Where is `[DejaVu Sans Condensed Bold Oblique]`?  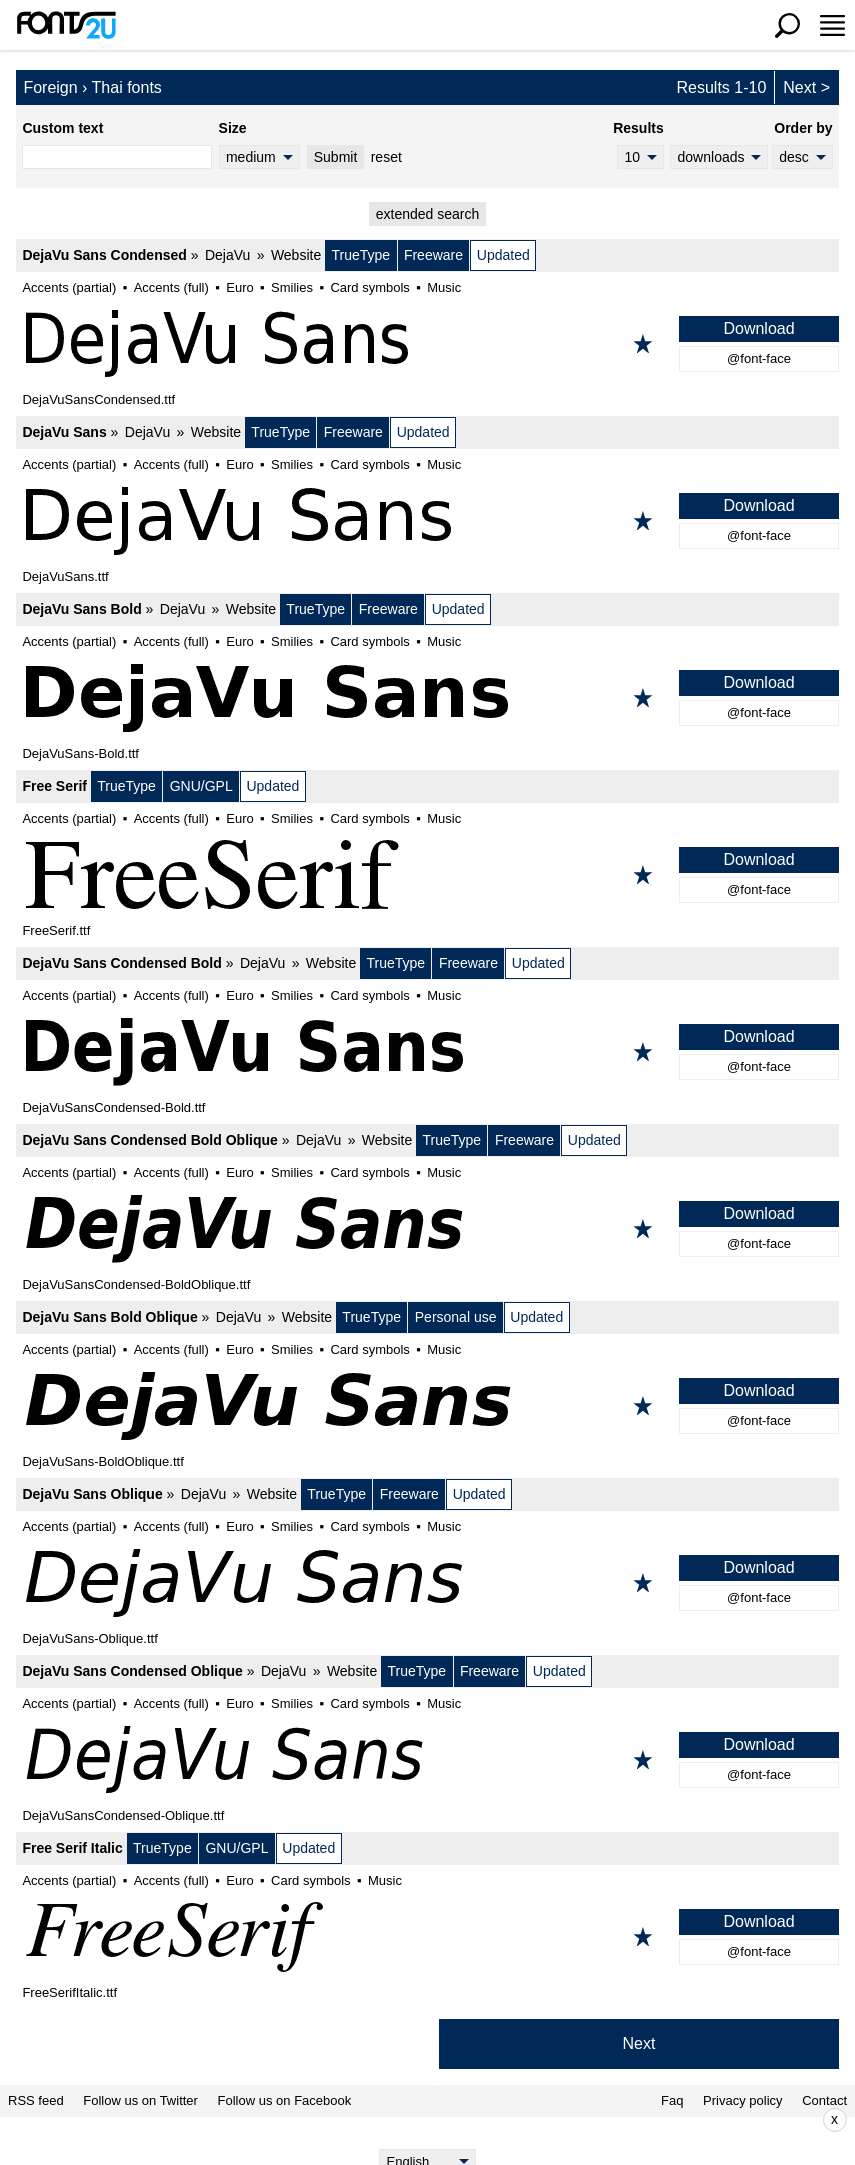
[DejaVu Sans Condensed Bold Oblique] is located at coordinates (427, 1229).